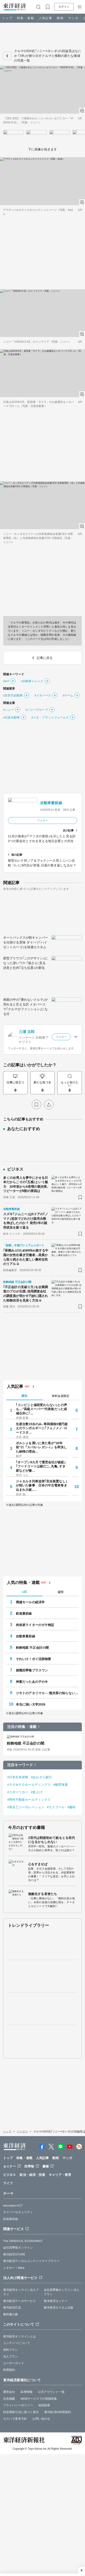  I want to click on [メニューを開く], so click(79, 5).